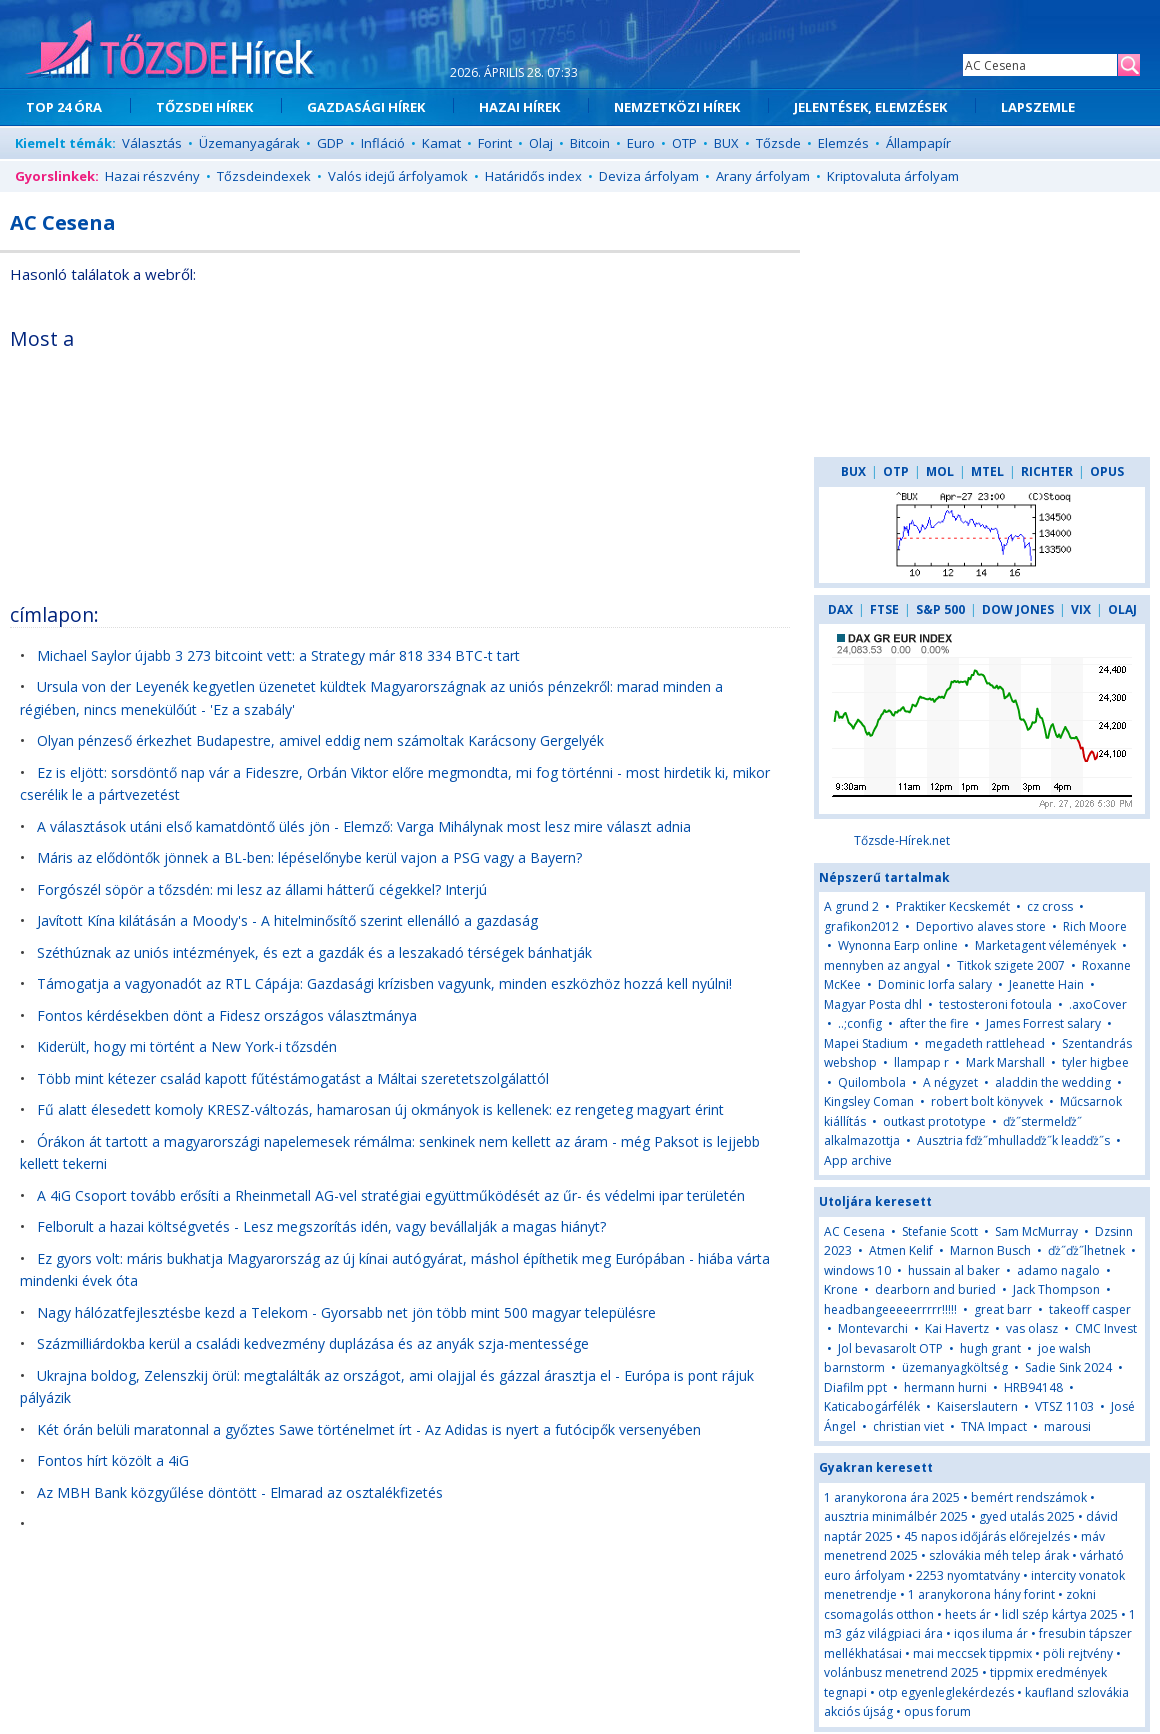 This screenshot has width=1160, height=1734. Describe the element at coordinates (313, 1343) in the screenshot. I see `Százmilliárdokba kerül a családi kedvezmény duplázása és az anyák szja-mentessége` at that location.